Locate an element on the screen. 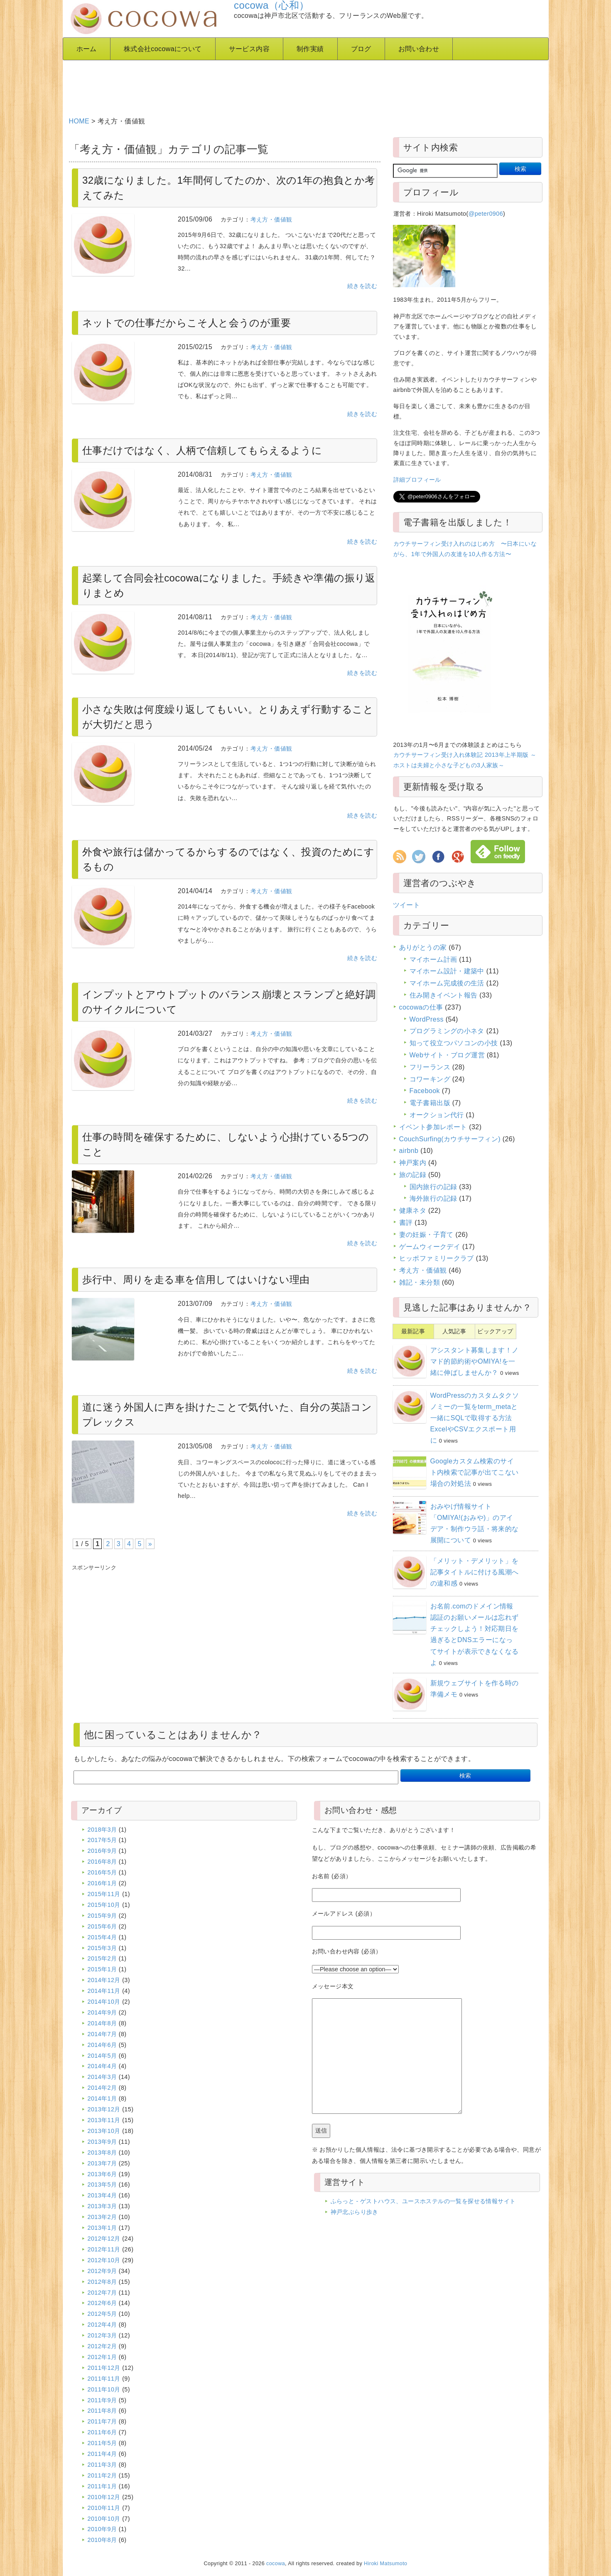 The height and width of the screenshot is (2576, 611). ふらっと - ゲストハウス、ユースホステルの一覧を探せる情報サイト is located at coordinates (423, 2201).